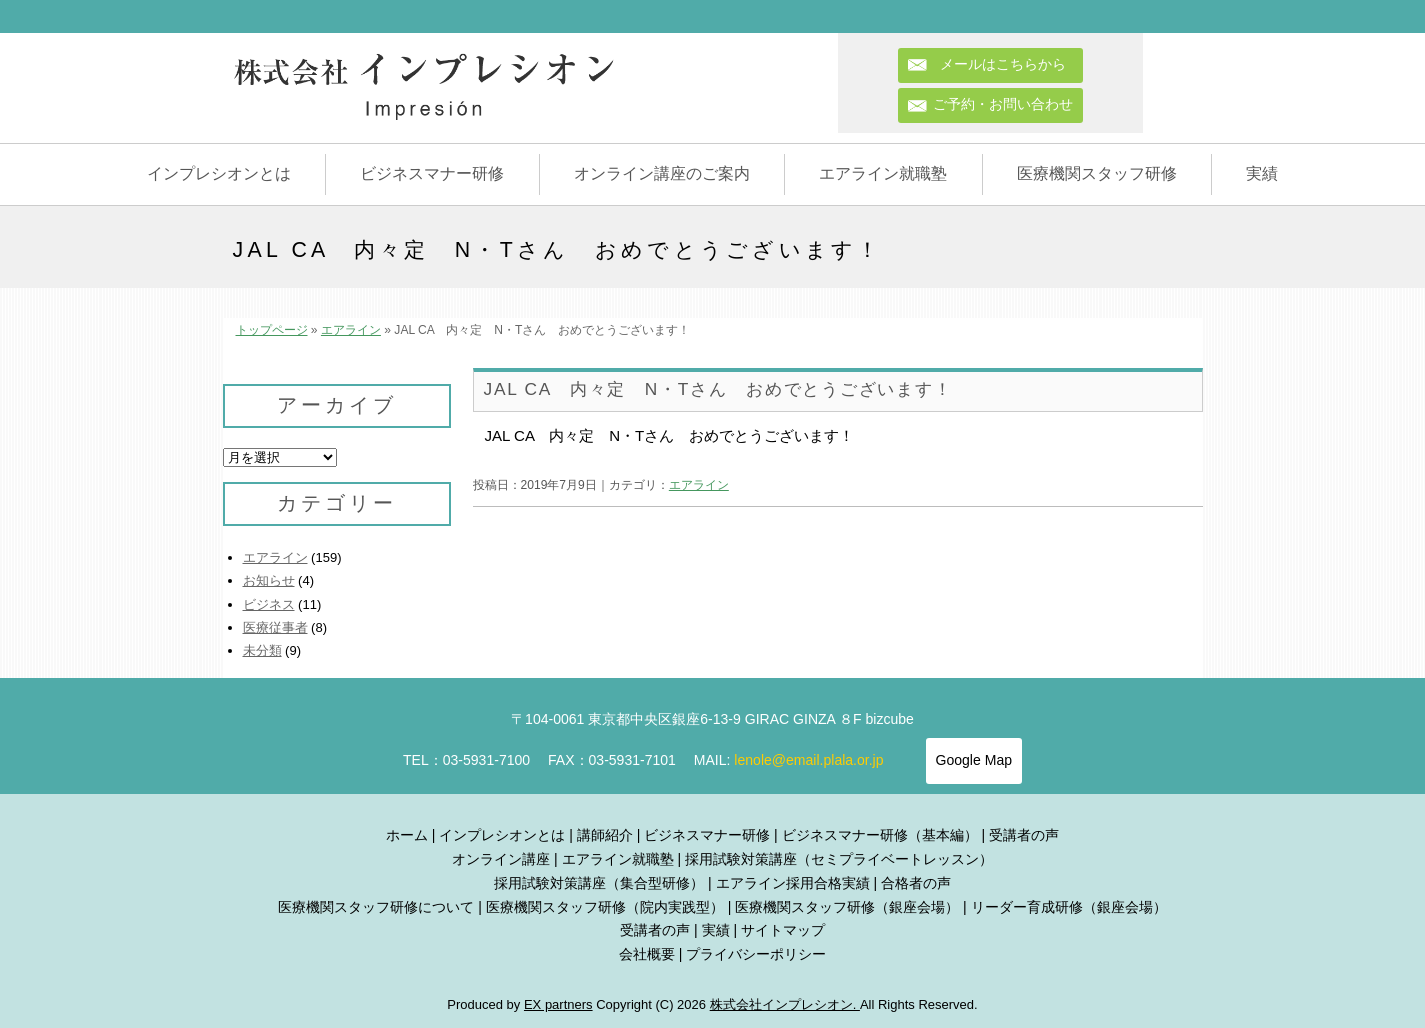 Image resolution: width=1425 pixels, height=1028 pixels. I want to click on 会社概要, so click(647, 954).